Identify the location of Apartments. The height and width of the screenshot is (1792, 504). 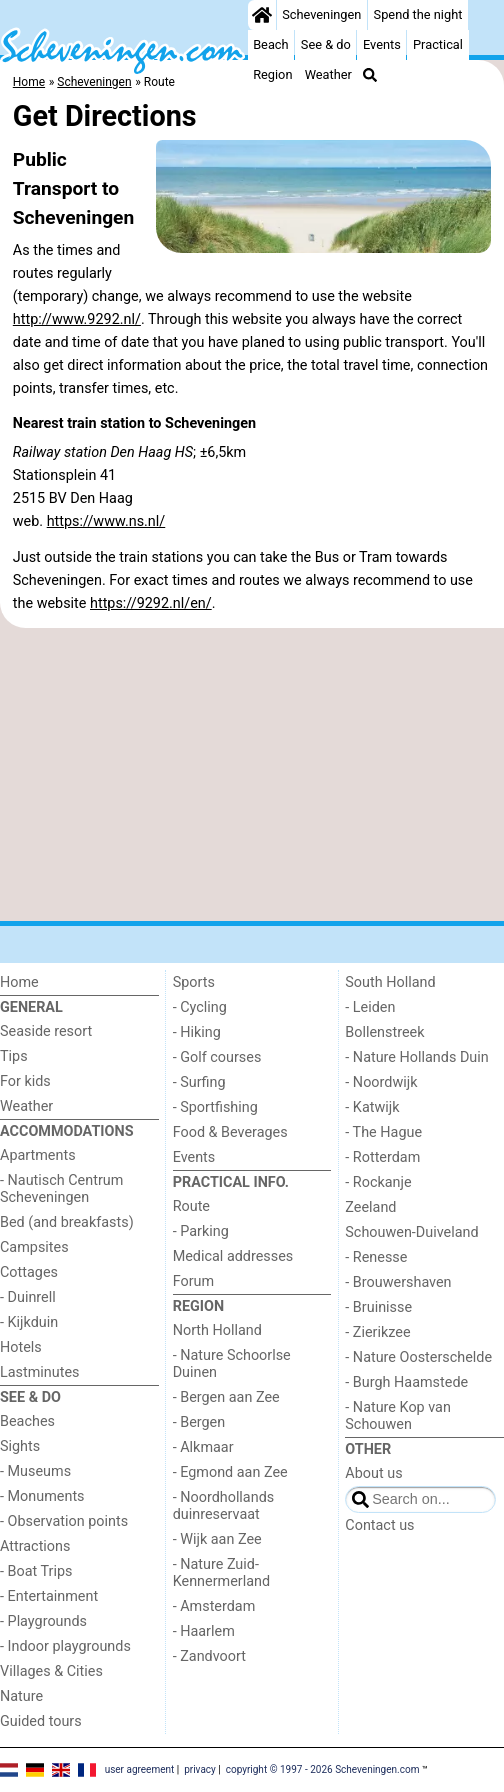
(38, 1155).